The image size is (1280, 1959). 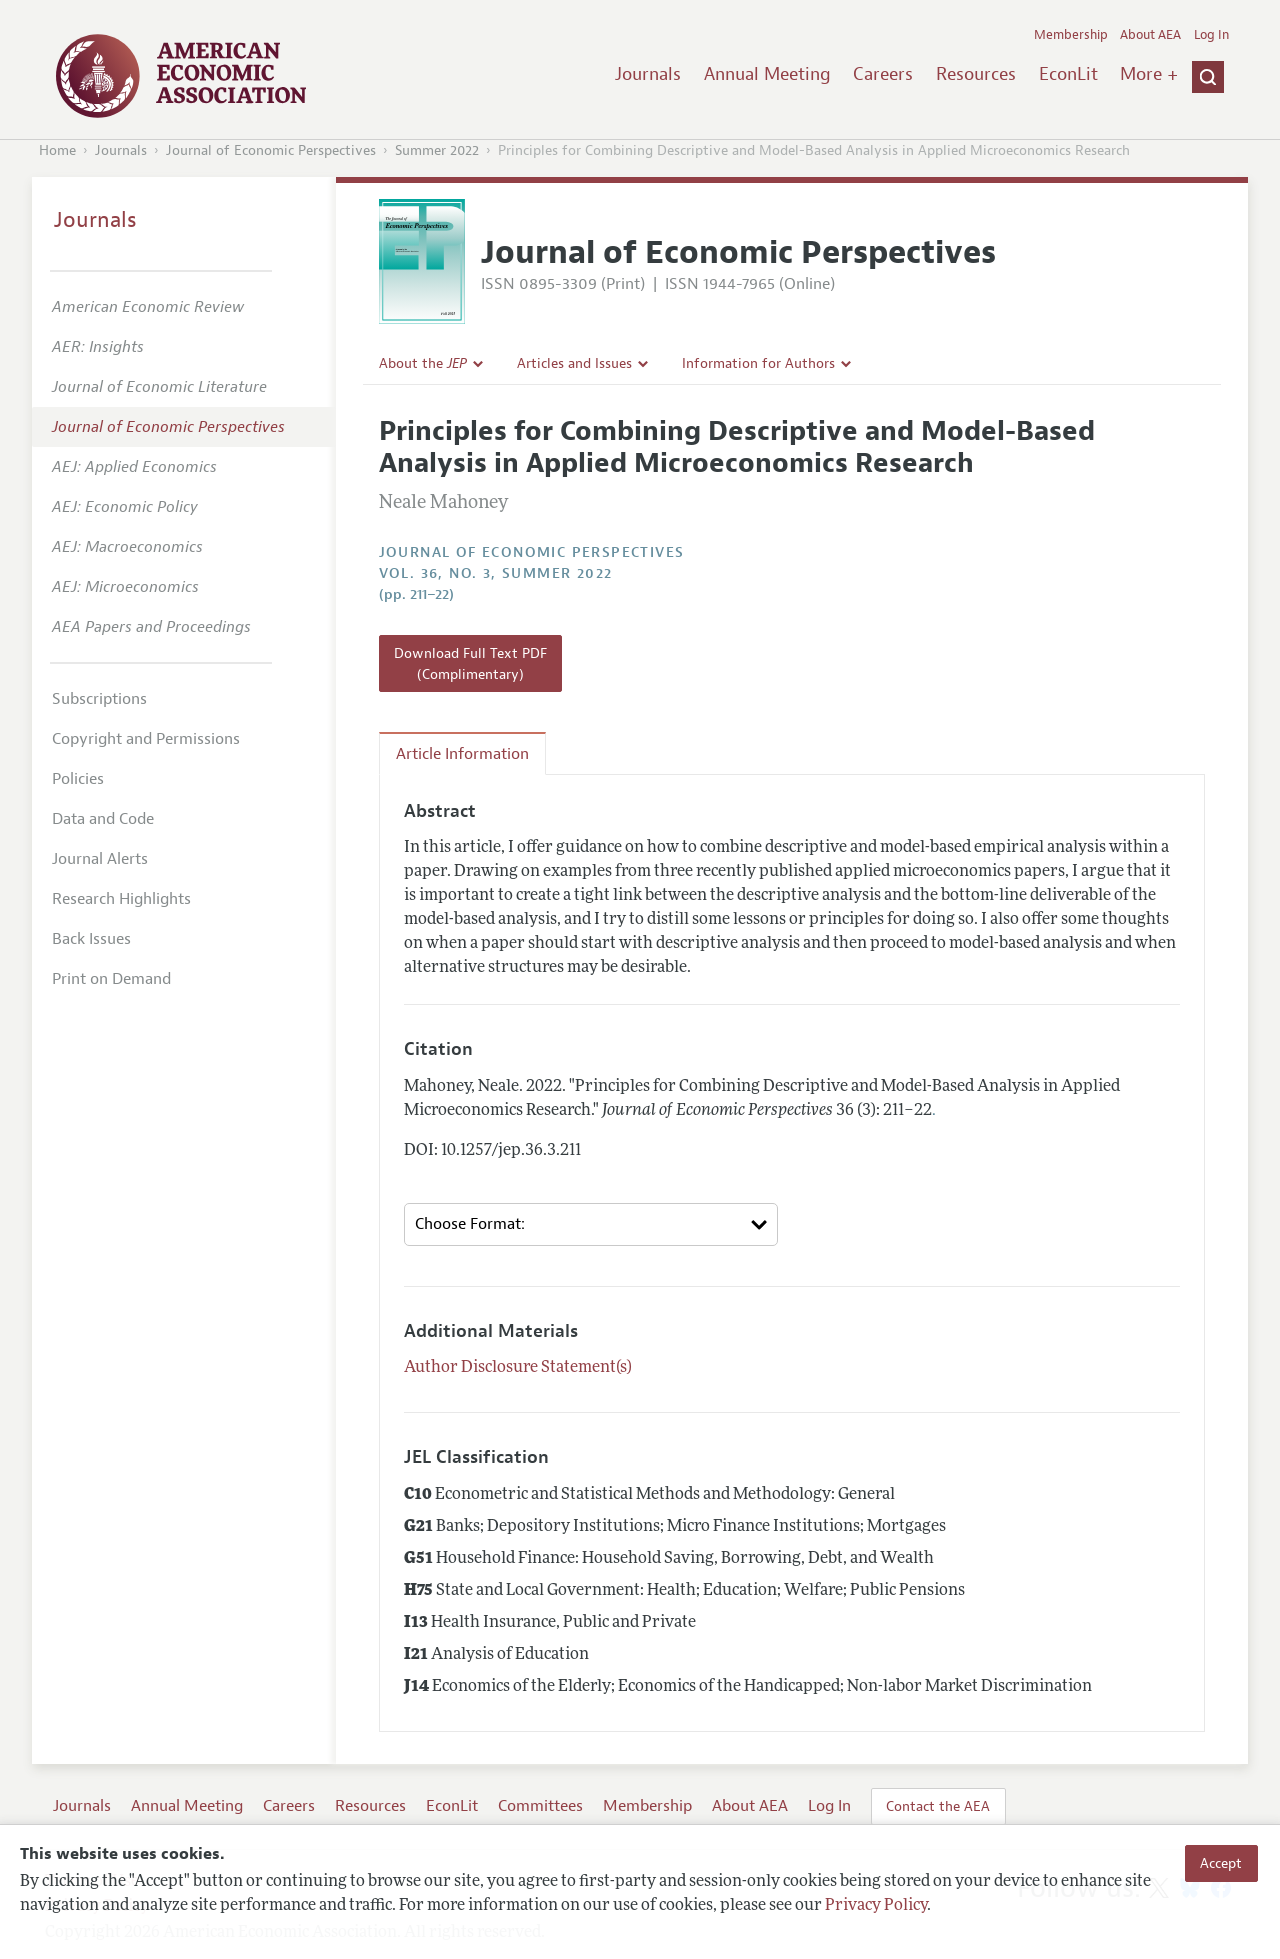 What do you see at coordinates (100, 859) in the screenshot?
I see `Journal Alerts` at bounding box center [100, 859].